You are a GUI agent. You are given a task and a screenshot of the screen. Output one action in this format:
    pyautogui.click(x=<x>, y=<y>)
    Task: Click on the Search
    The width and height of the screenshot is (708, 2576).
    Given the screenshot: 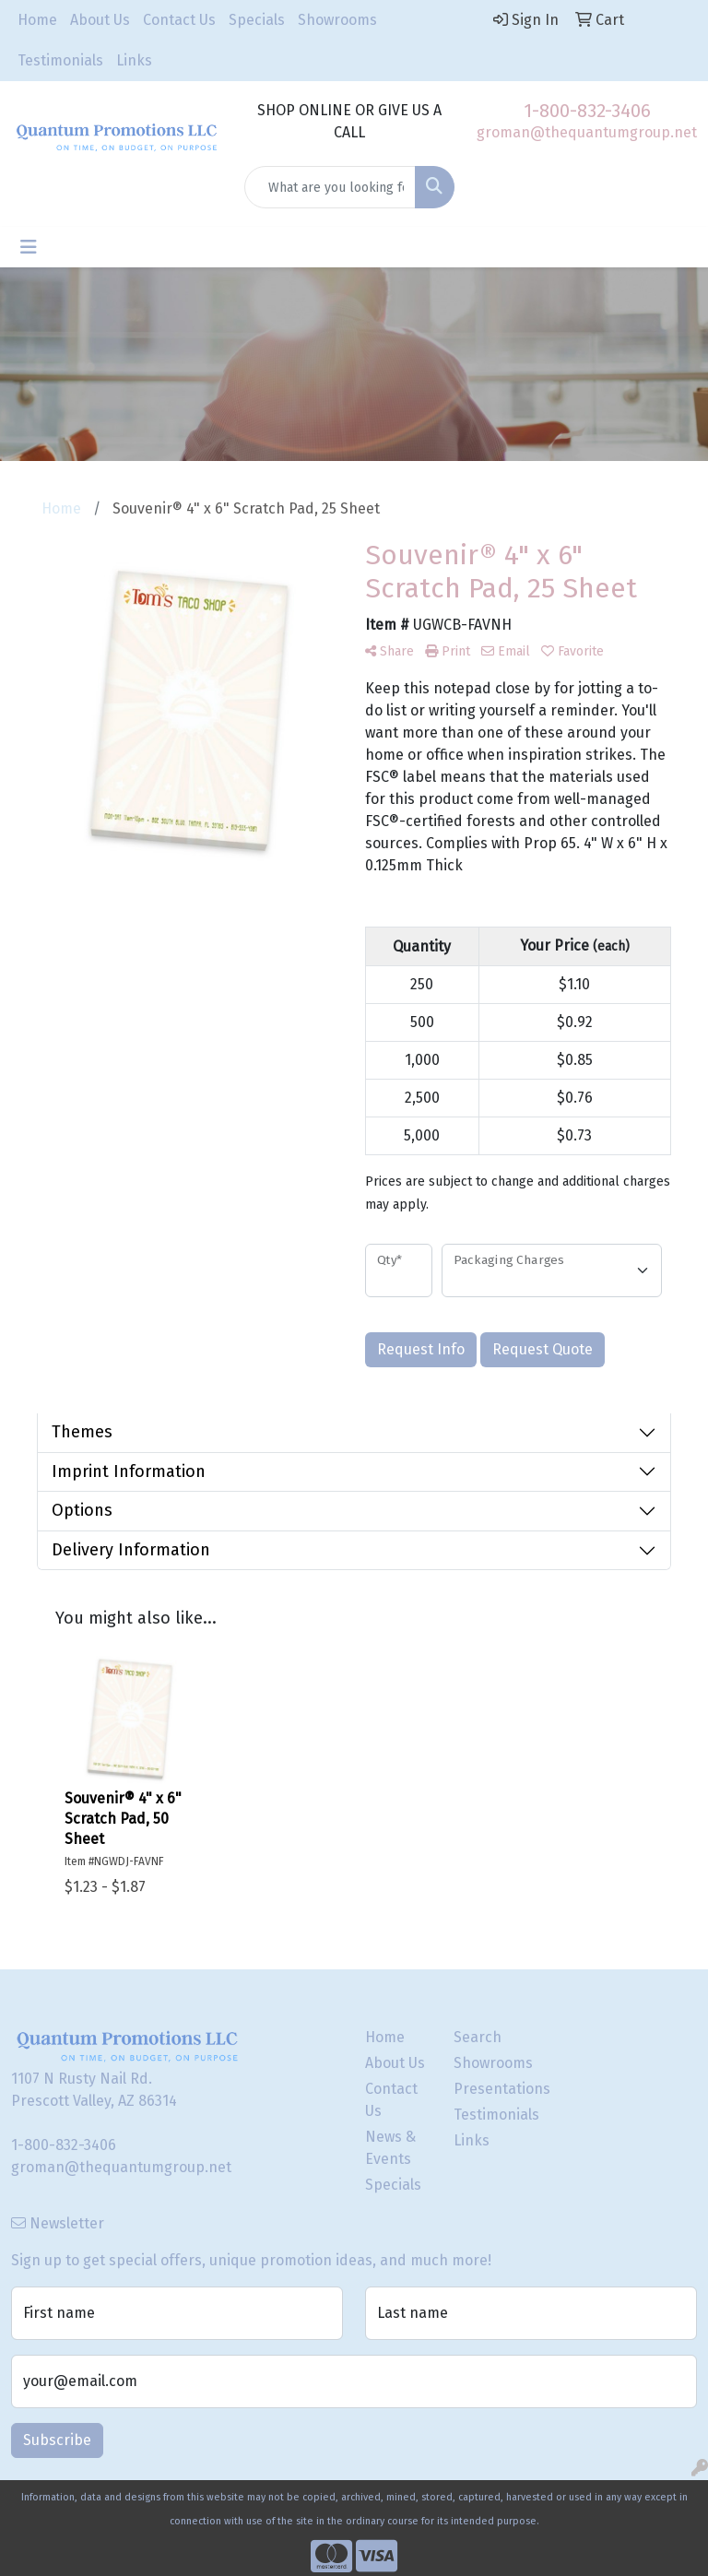 What is the action you would take?
    pyautogui.click(x=478, y=2037)
    